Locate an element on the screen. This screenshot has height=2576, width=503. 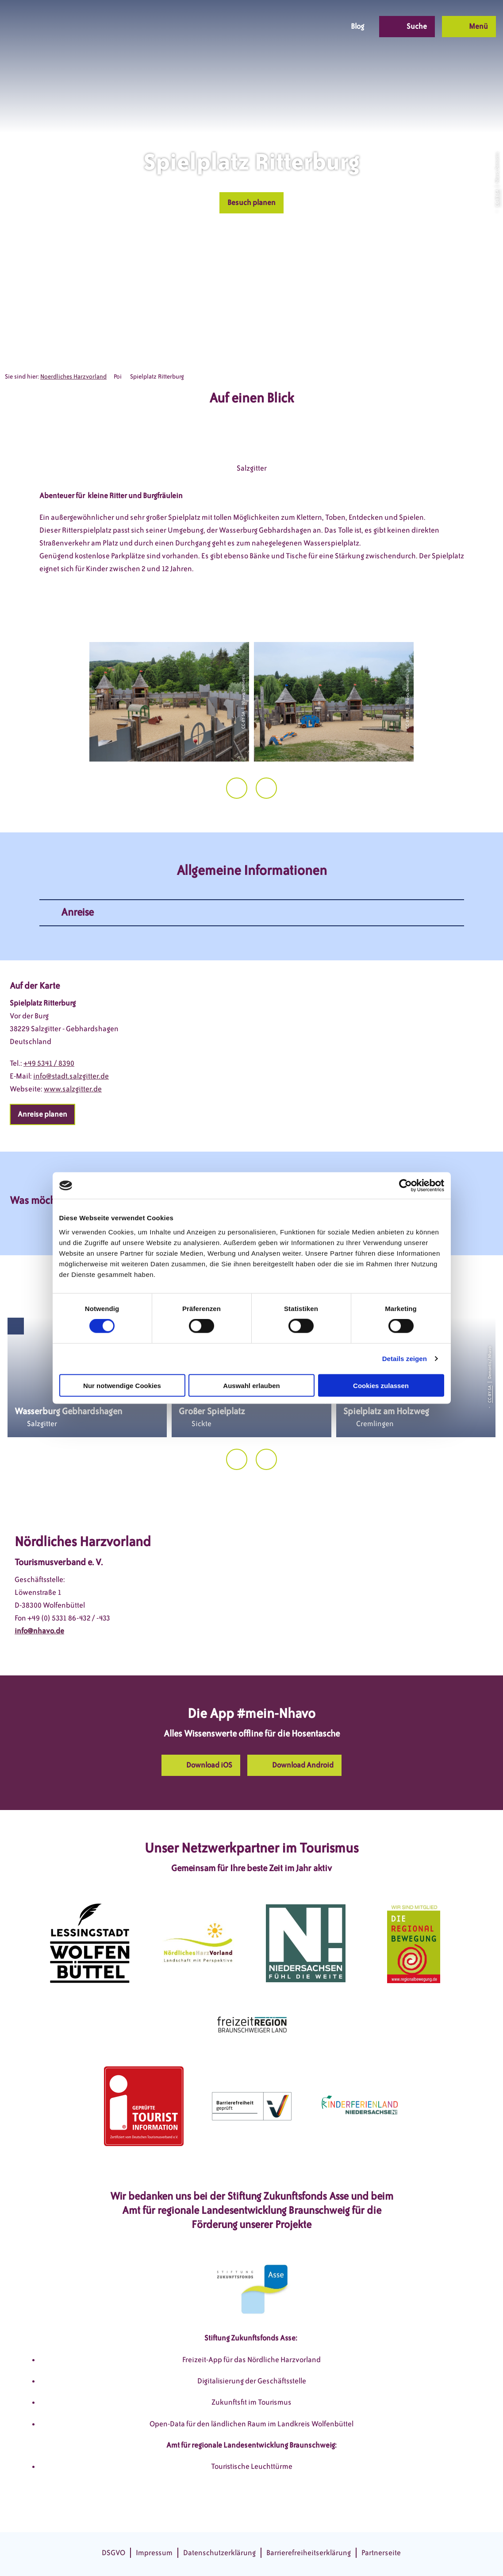
Datenschutzerklärung is located at coordinates (219, 2553).